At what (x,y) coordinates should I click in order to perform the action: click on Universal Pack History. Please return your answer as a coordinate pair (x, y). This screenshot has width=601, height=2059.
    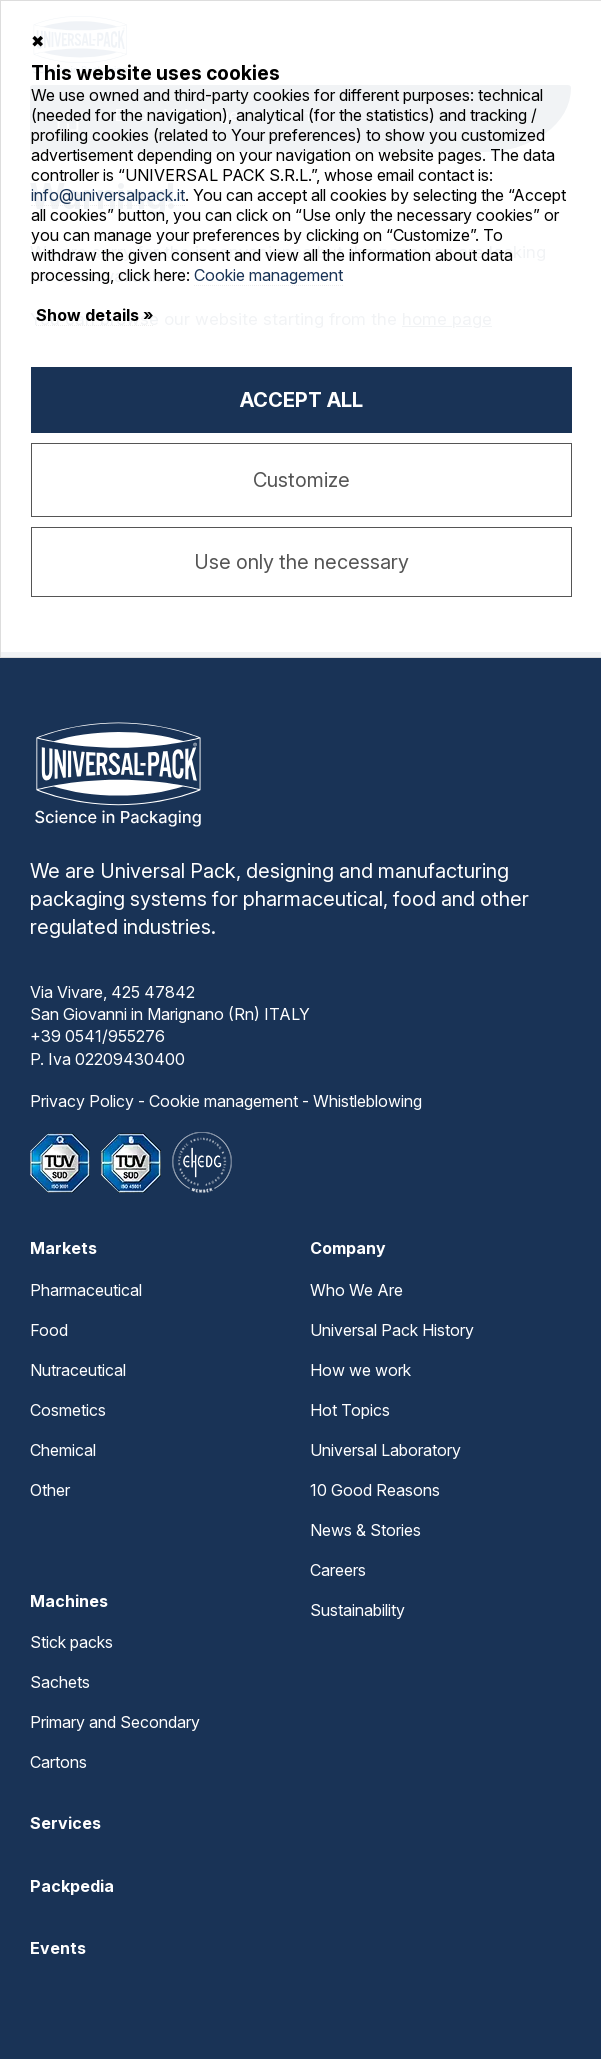
    Looking at the image, I should click on (392, 1330).